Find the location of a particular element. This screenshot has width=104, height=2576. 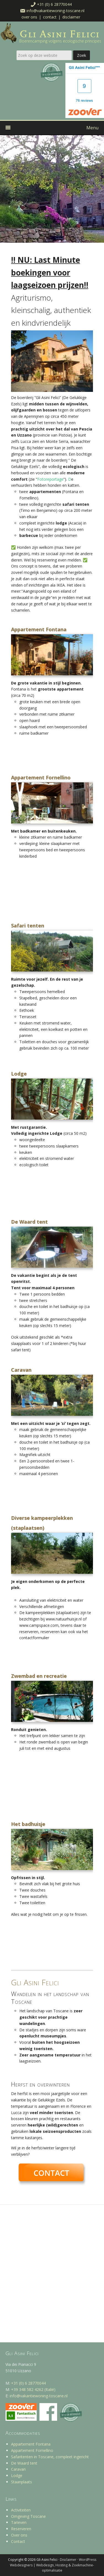

+31 (0) 6 28770044 is located at coordinates (54, 4).